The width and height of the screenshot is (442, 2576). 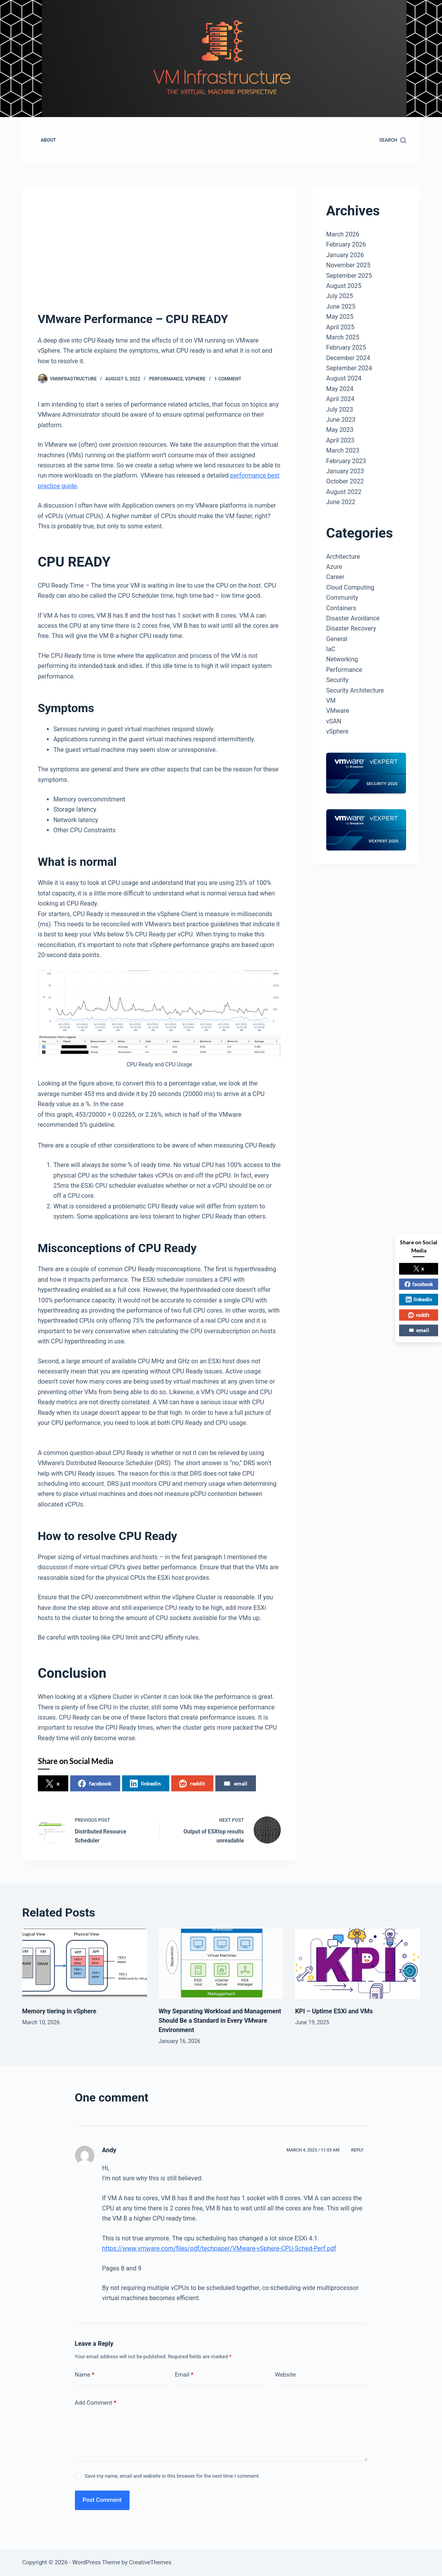 What do you see at coordinates (220, 2021) in the screenshot?
I see `Why Separating Workload and Management Should Be a Standard in Every VMware Environment` at bounding box center [220, 2021].